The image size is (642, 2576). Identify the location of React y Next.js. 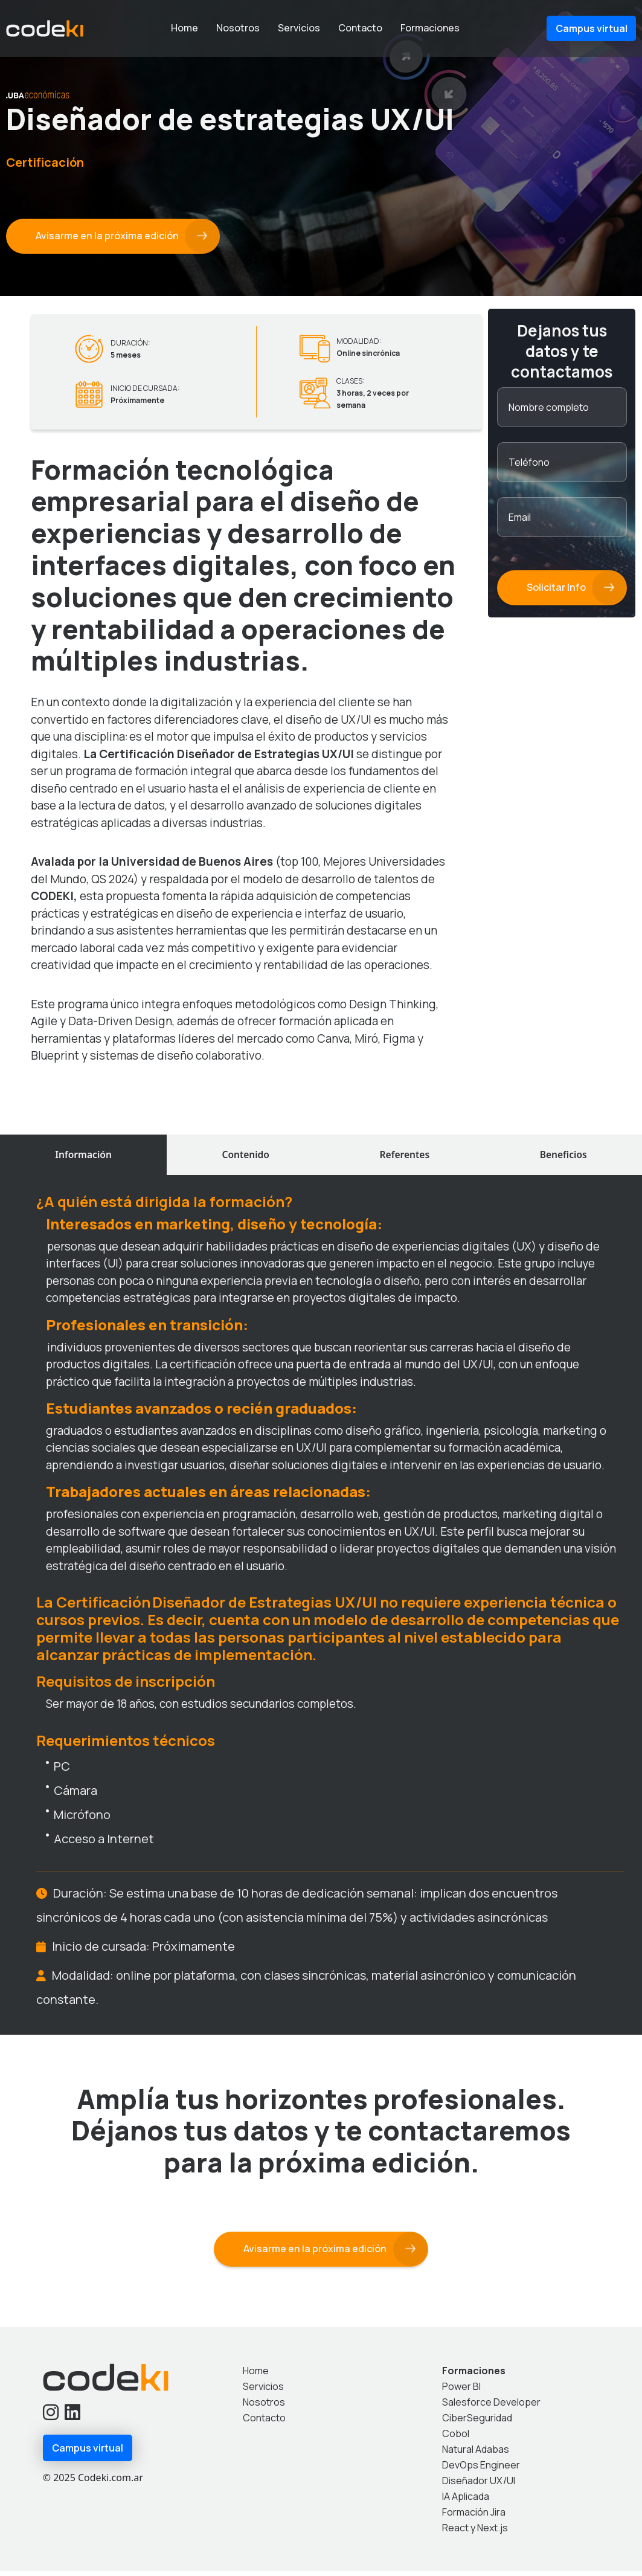
(475, 2532).